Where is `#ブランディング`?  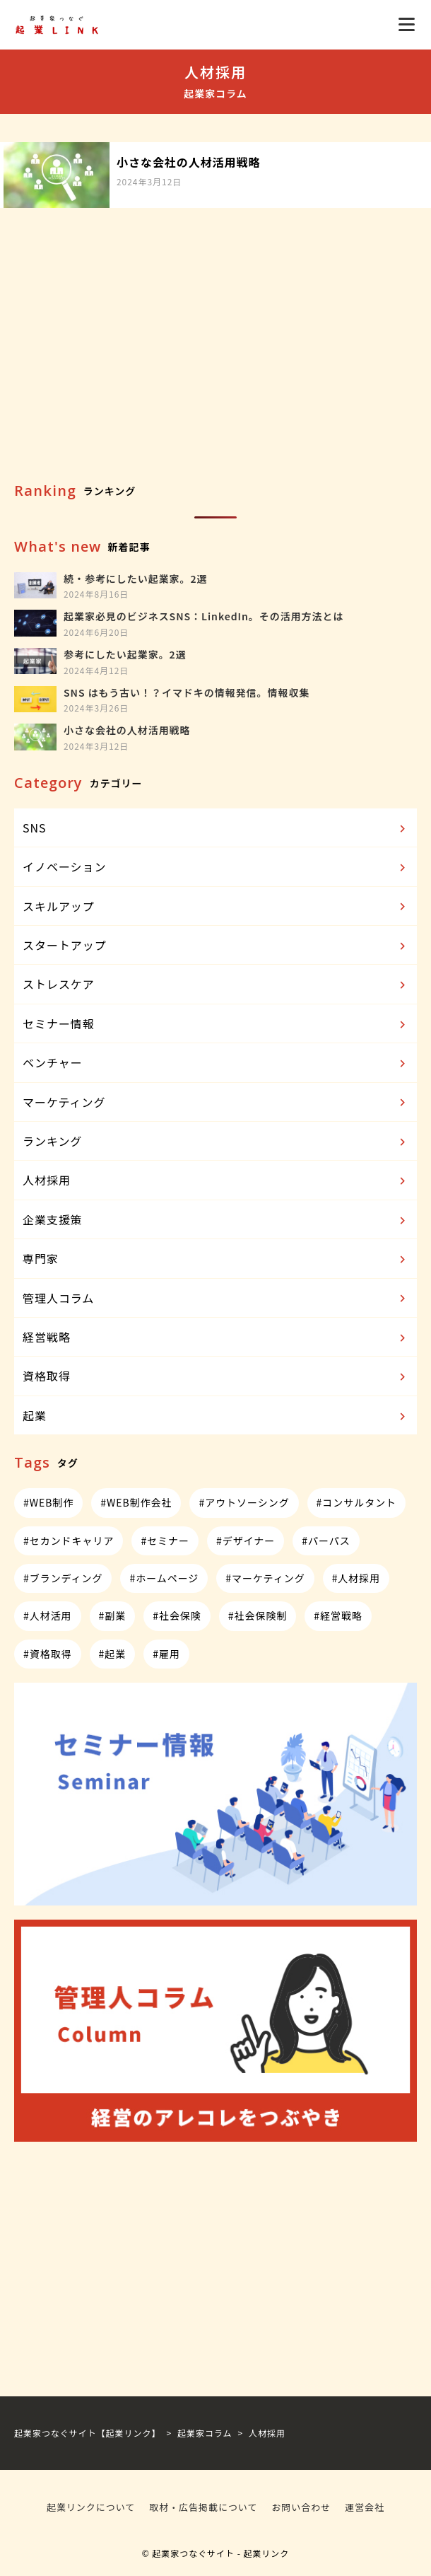
#ブランディング is located at coordinates (62, 1578).